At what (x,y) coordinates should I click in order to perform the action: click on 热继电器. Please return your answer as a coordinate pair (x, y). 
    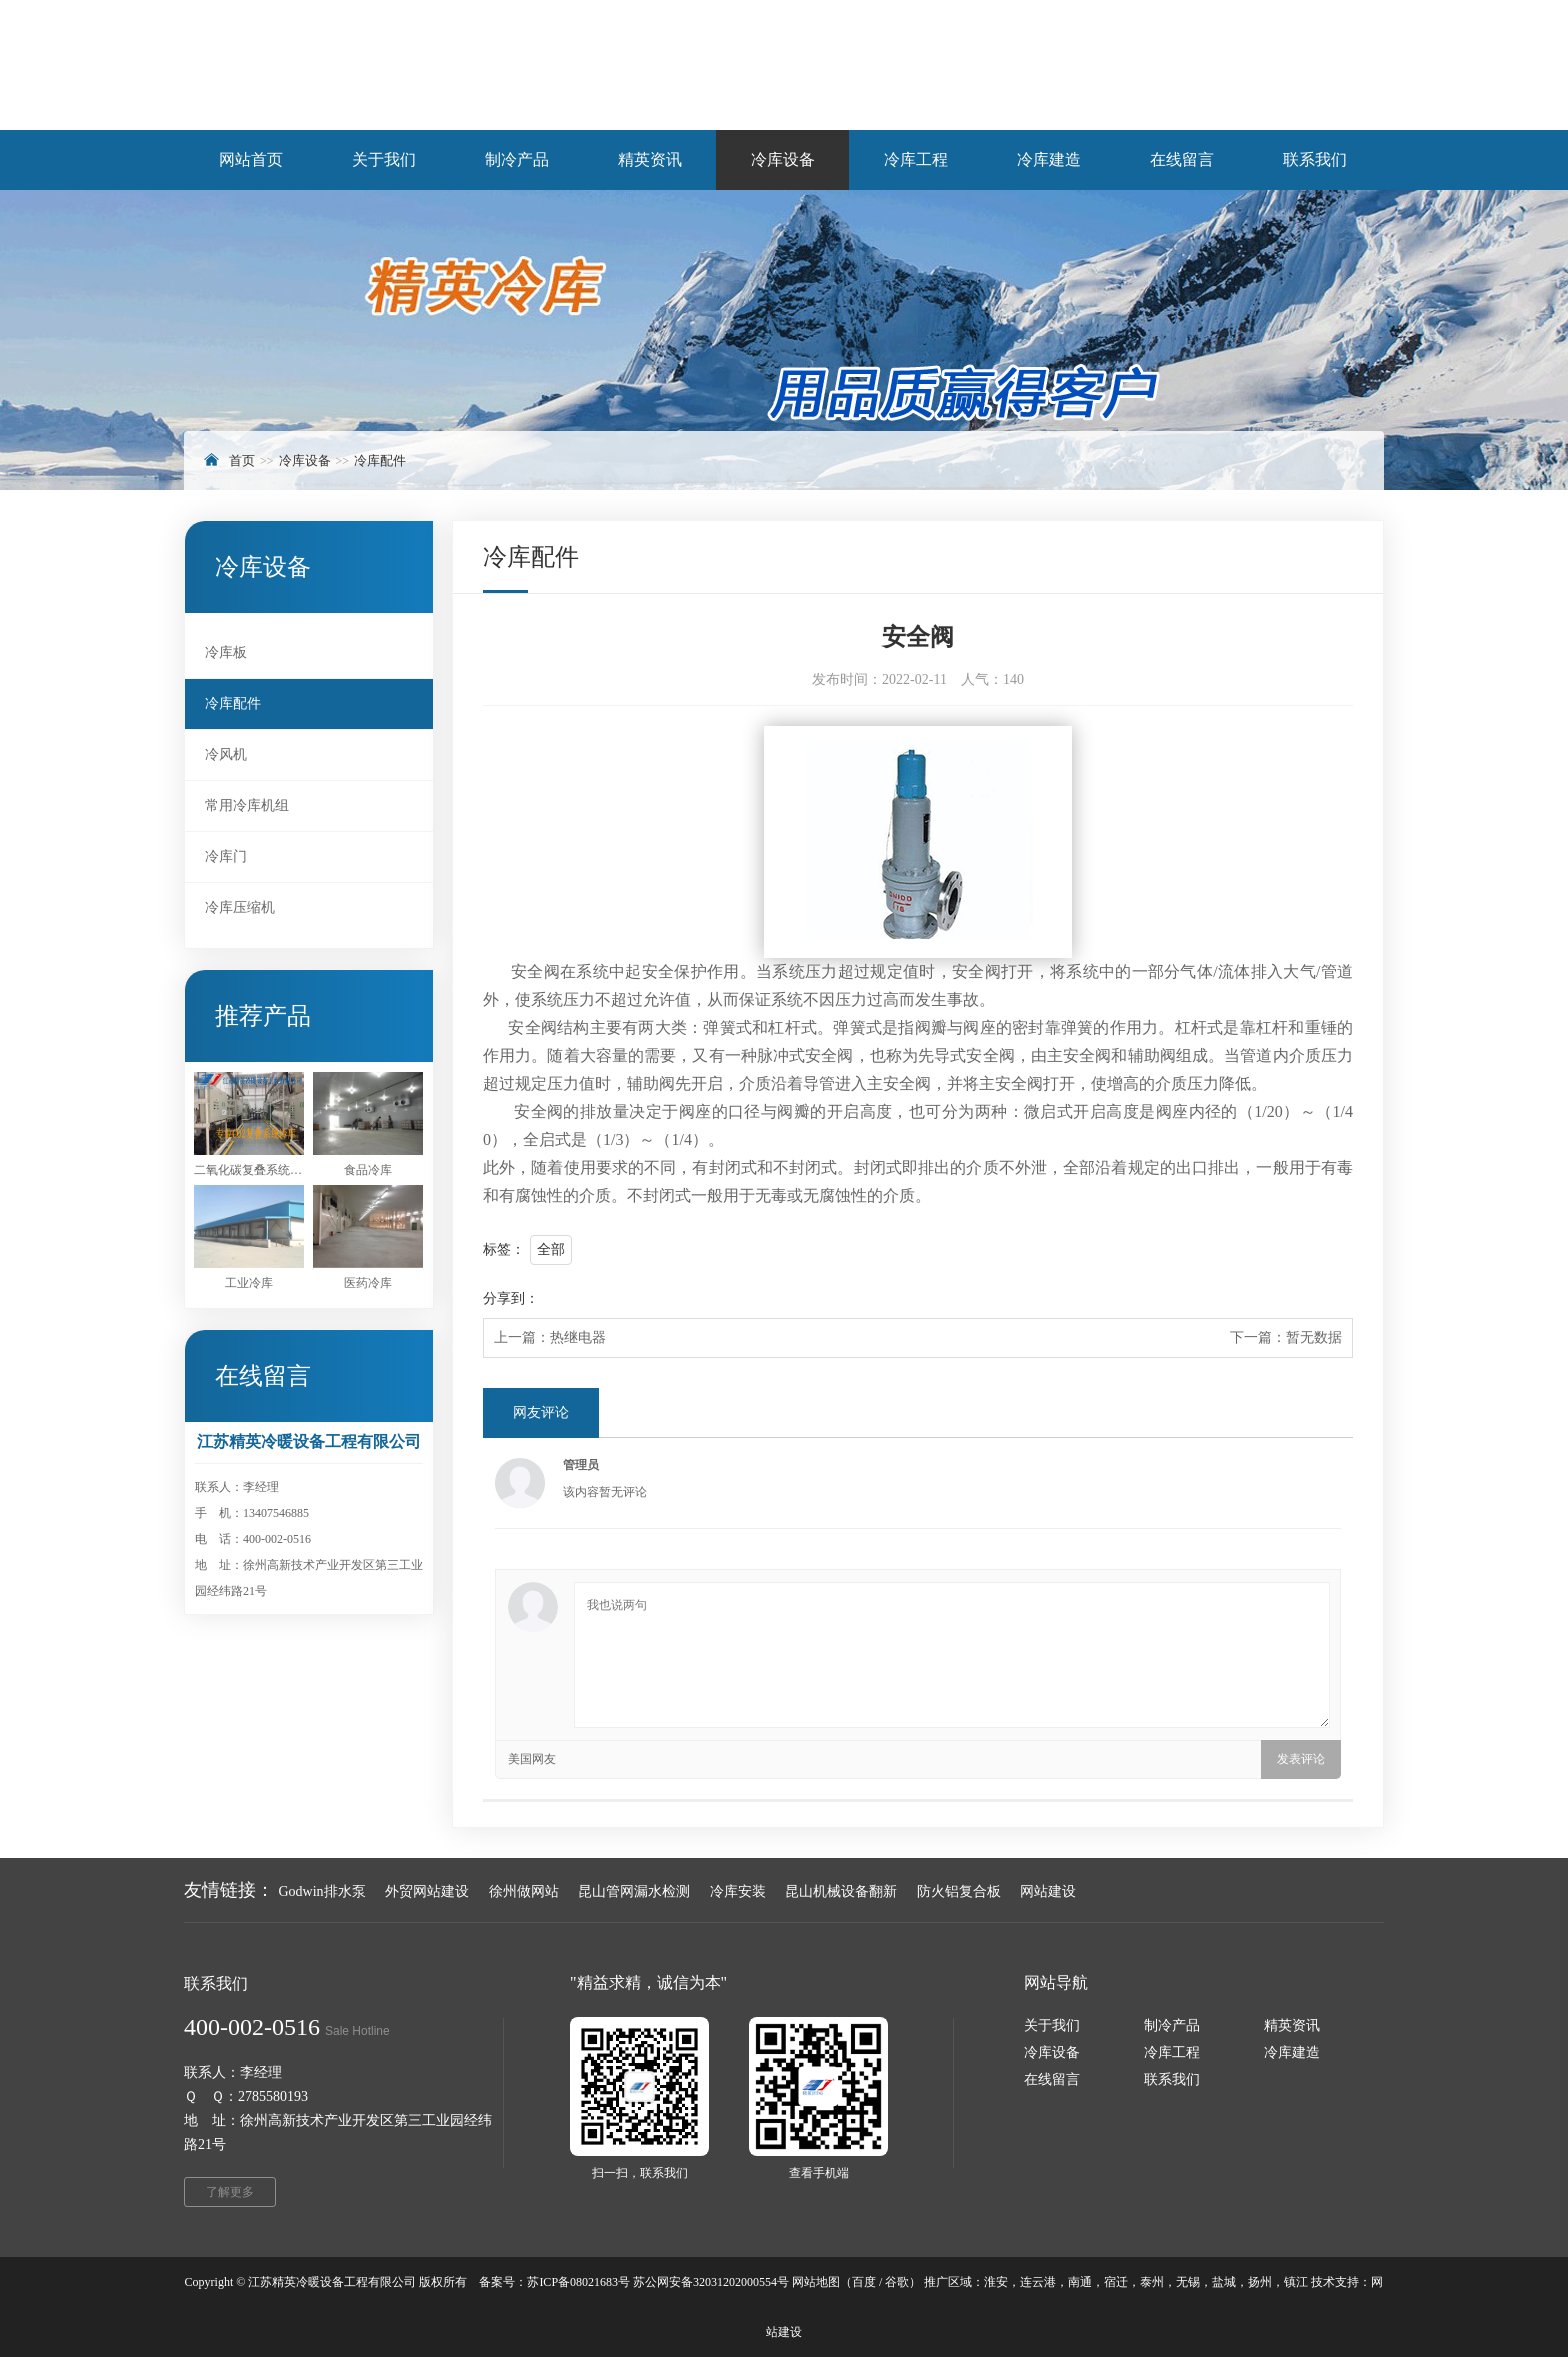
    Looking at the image, I should click on (578, 1337).